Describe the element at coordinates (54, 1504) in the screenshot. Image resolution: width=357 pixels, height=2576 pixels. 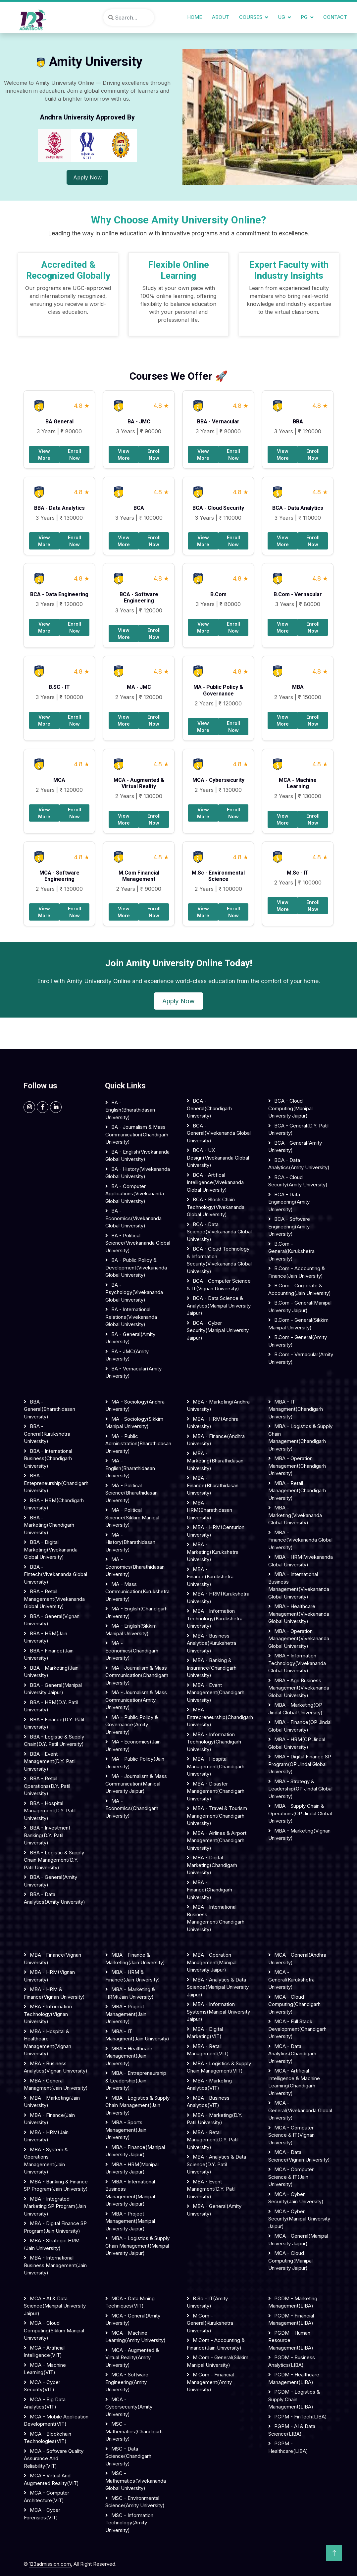
I see `BBA - HRM(Chandigarh University)` at that location.